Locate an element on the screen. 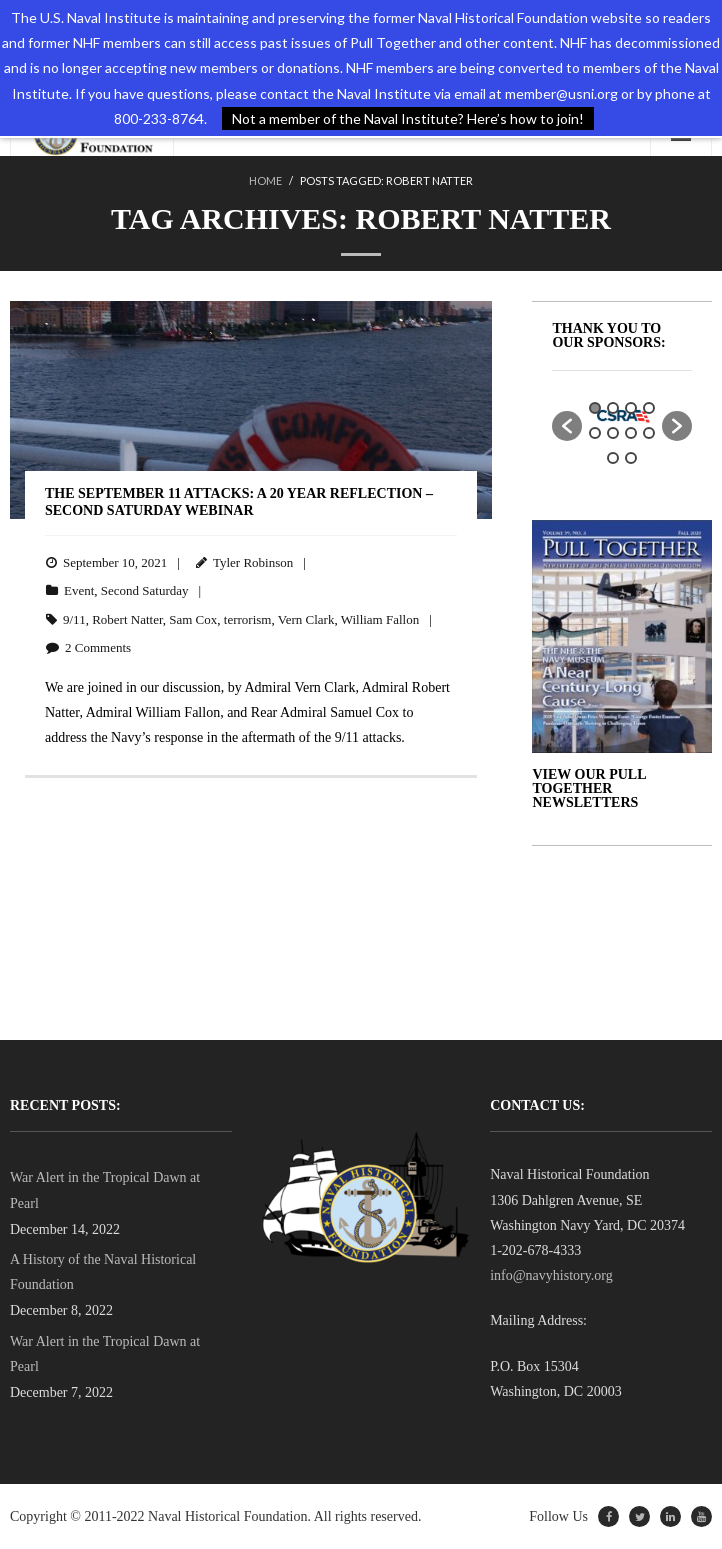 Image resolution: width=722 pixels, height=1549 pixels. William Fallon is located at coordinates (380, 619).